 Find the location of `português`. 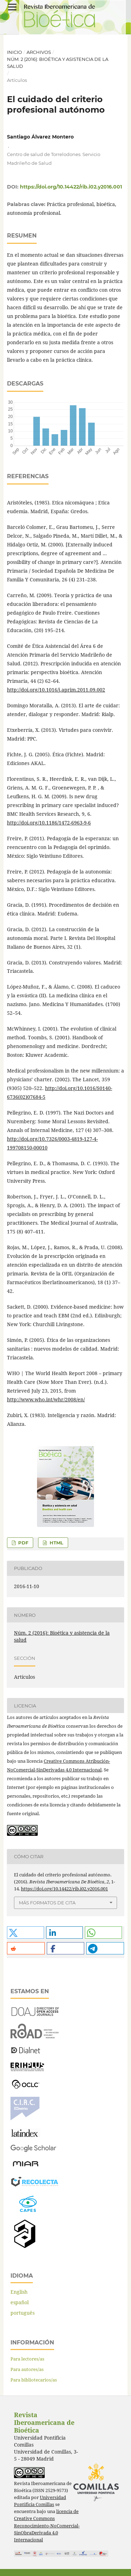

português is located at coordinates (22, 2312).